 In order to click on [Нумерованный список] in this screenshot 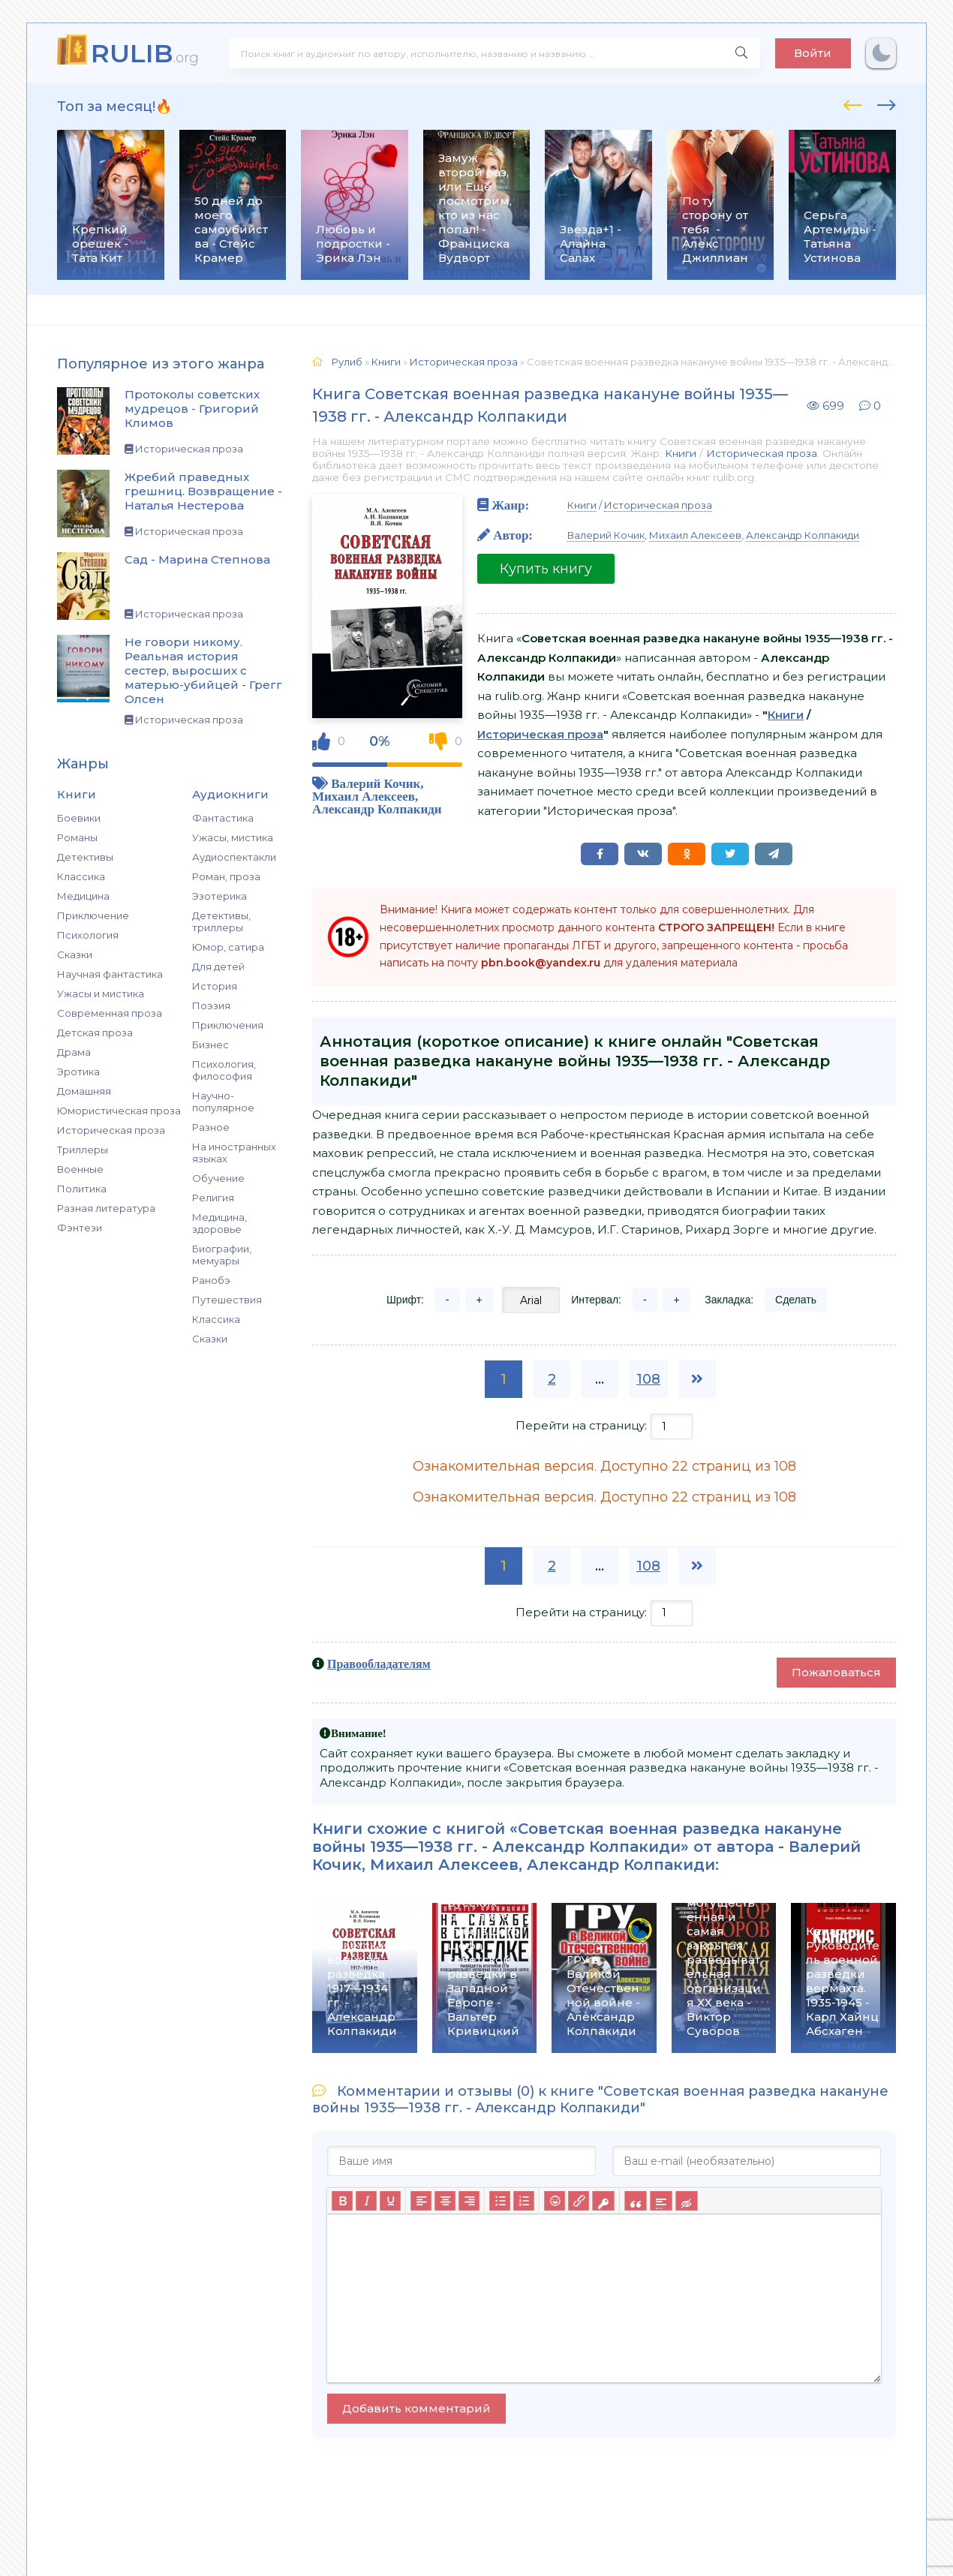, I will do `click(523, 2201)`.